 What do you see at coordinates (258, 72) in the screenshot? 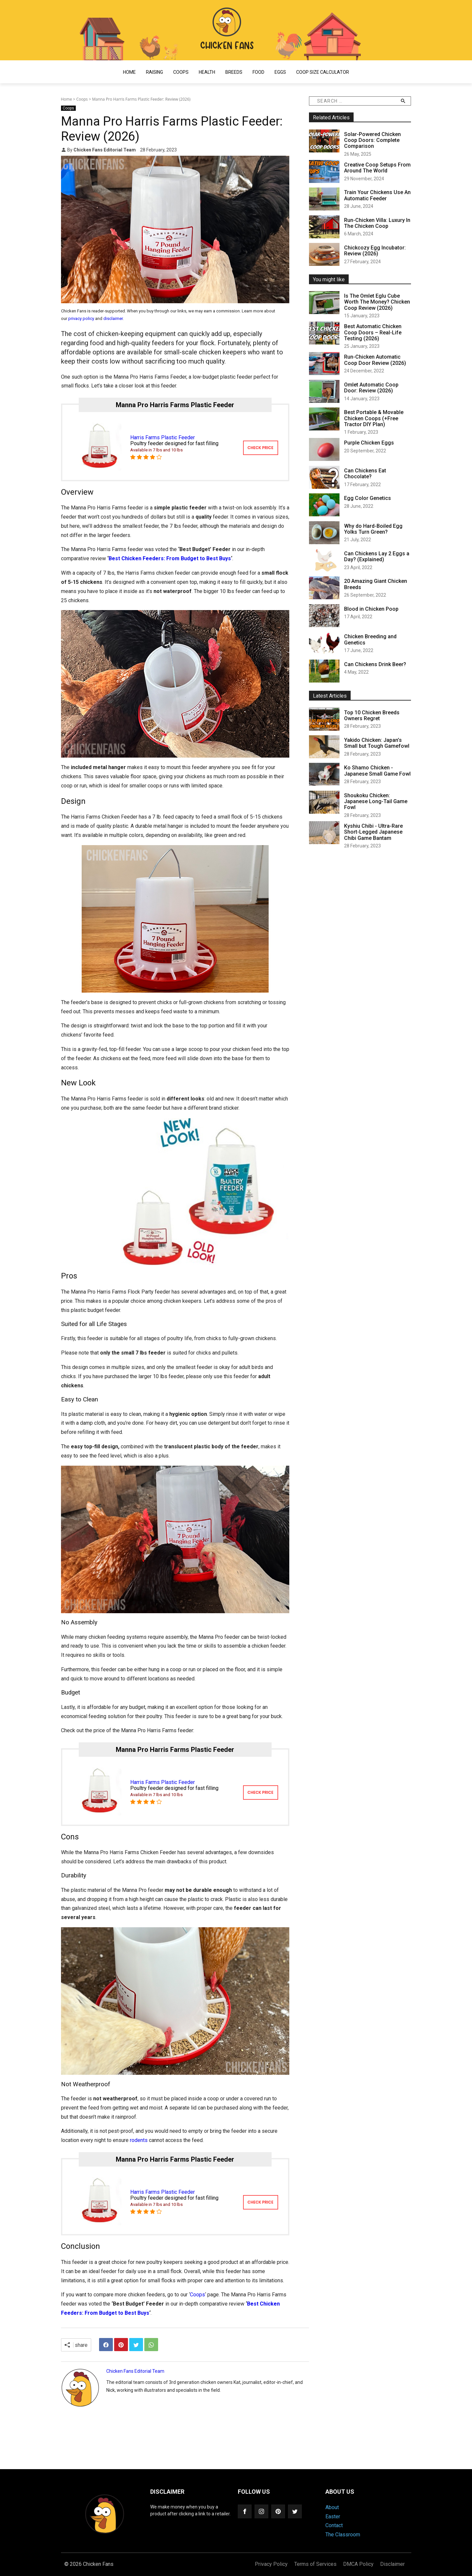
I see `Food` at bounding box center [258, 72].